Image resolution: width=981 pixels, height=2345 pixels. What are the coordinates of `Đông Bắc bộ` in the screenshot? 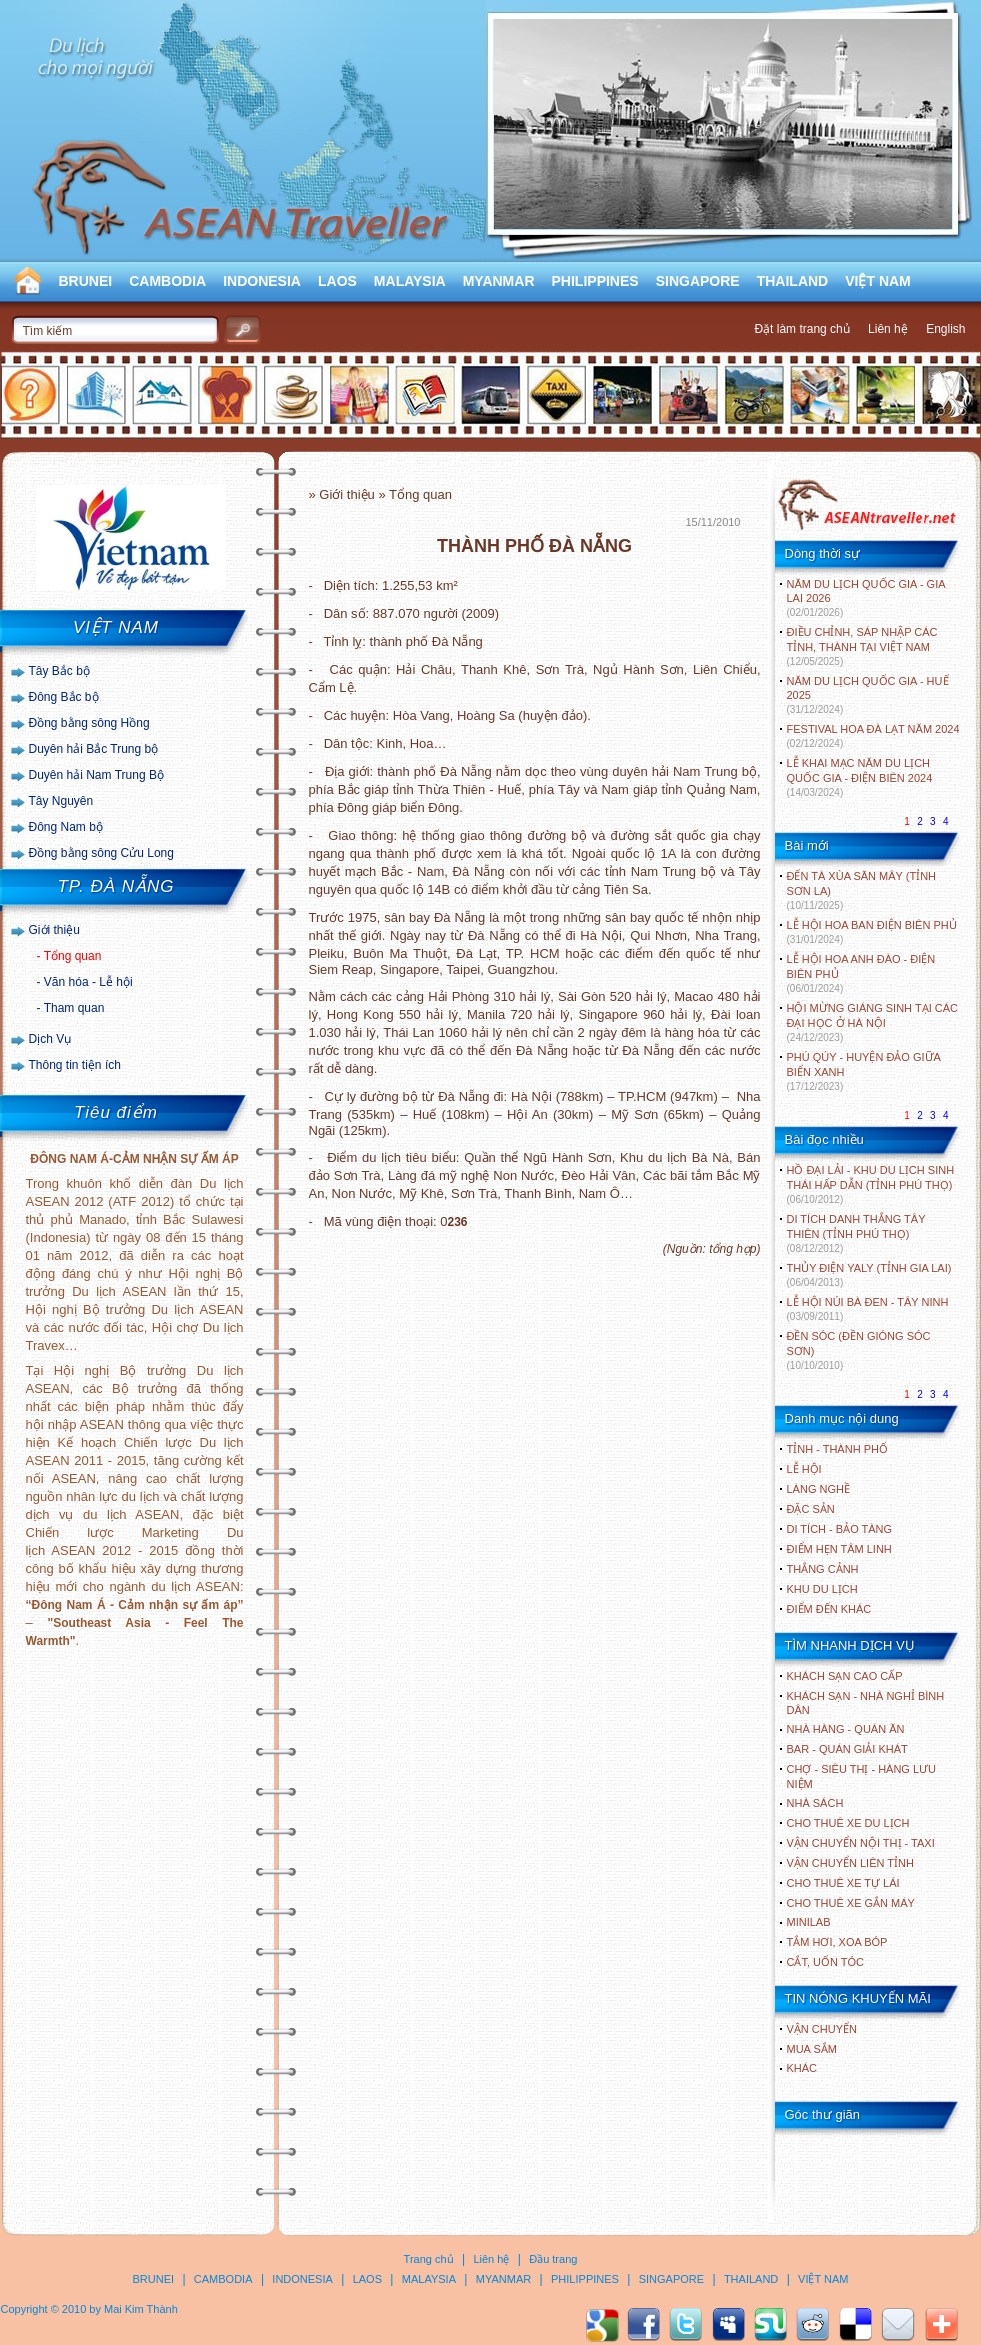 It's located at (64, 697).